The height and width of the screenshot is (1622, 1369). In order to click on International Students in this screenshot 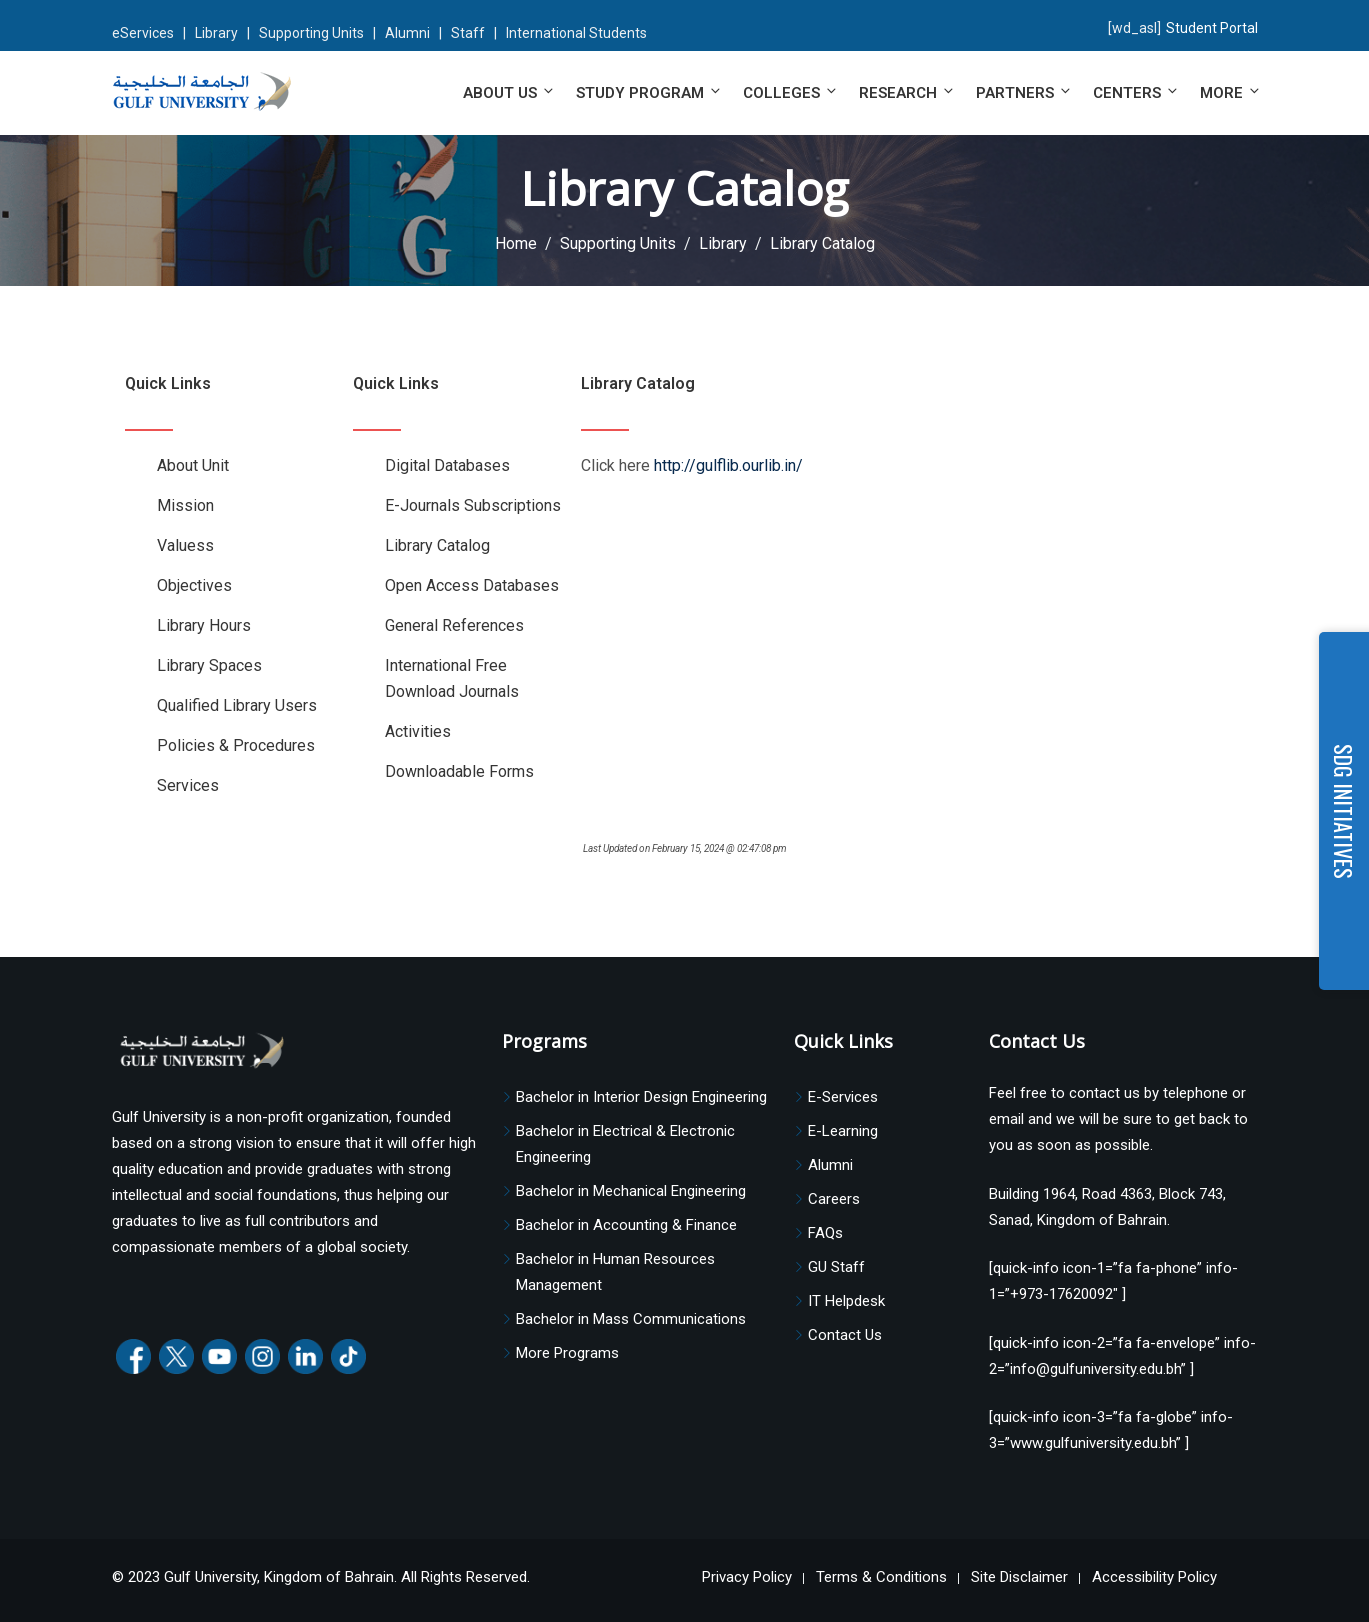, I will do `click(576, 33)`.